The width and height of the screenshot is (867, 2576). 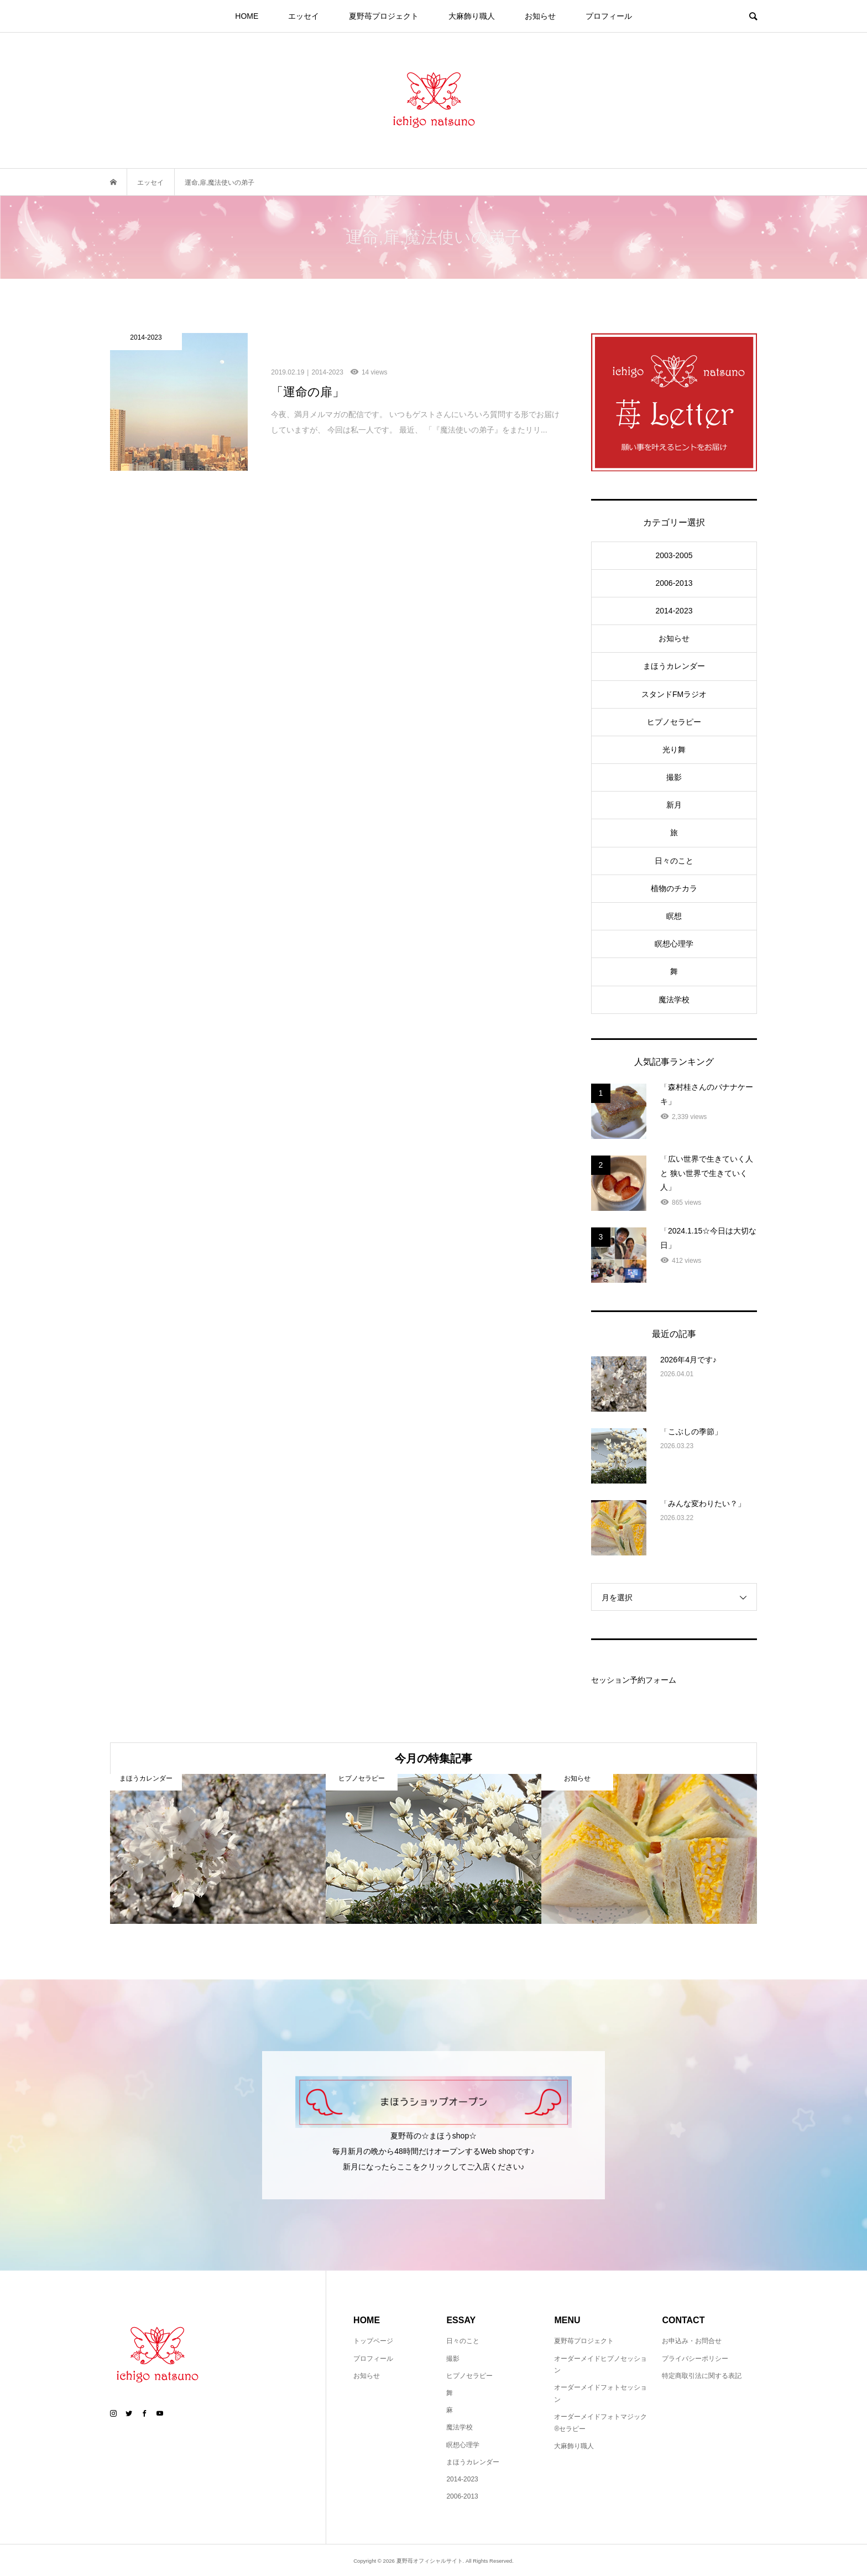 What do you see at coordinates (674, 694) in the screenshot?
I see `スタンドFMラジオ` at bounding box center [674, 694].